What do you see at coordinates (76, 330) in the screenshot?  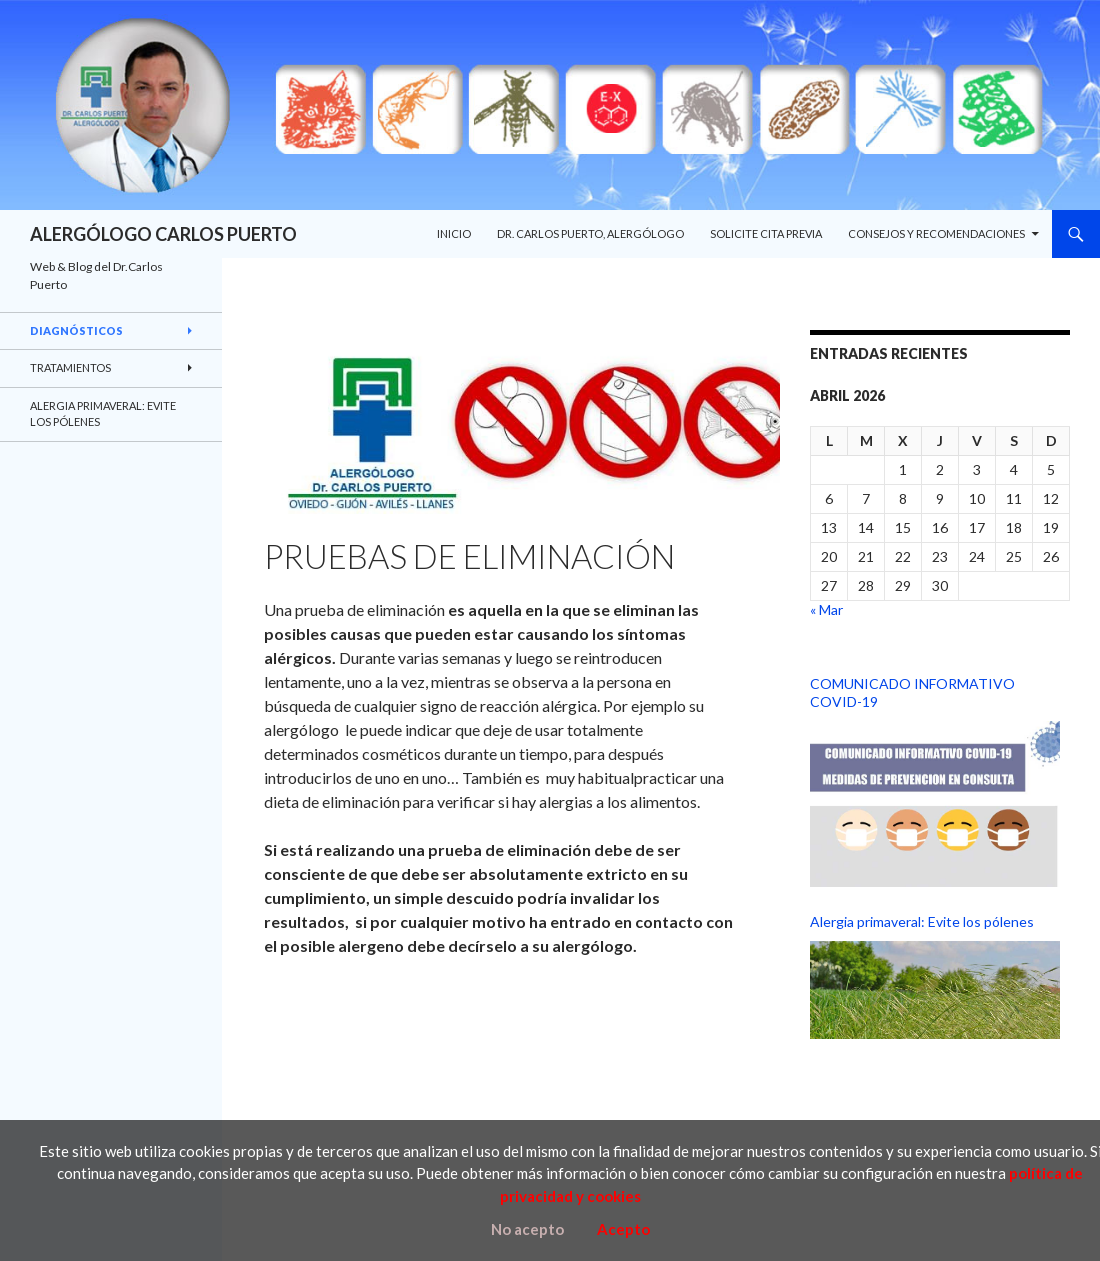 I see `DIAGNÓSTICOS` at bounding box center [76, 330].